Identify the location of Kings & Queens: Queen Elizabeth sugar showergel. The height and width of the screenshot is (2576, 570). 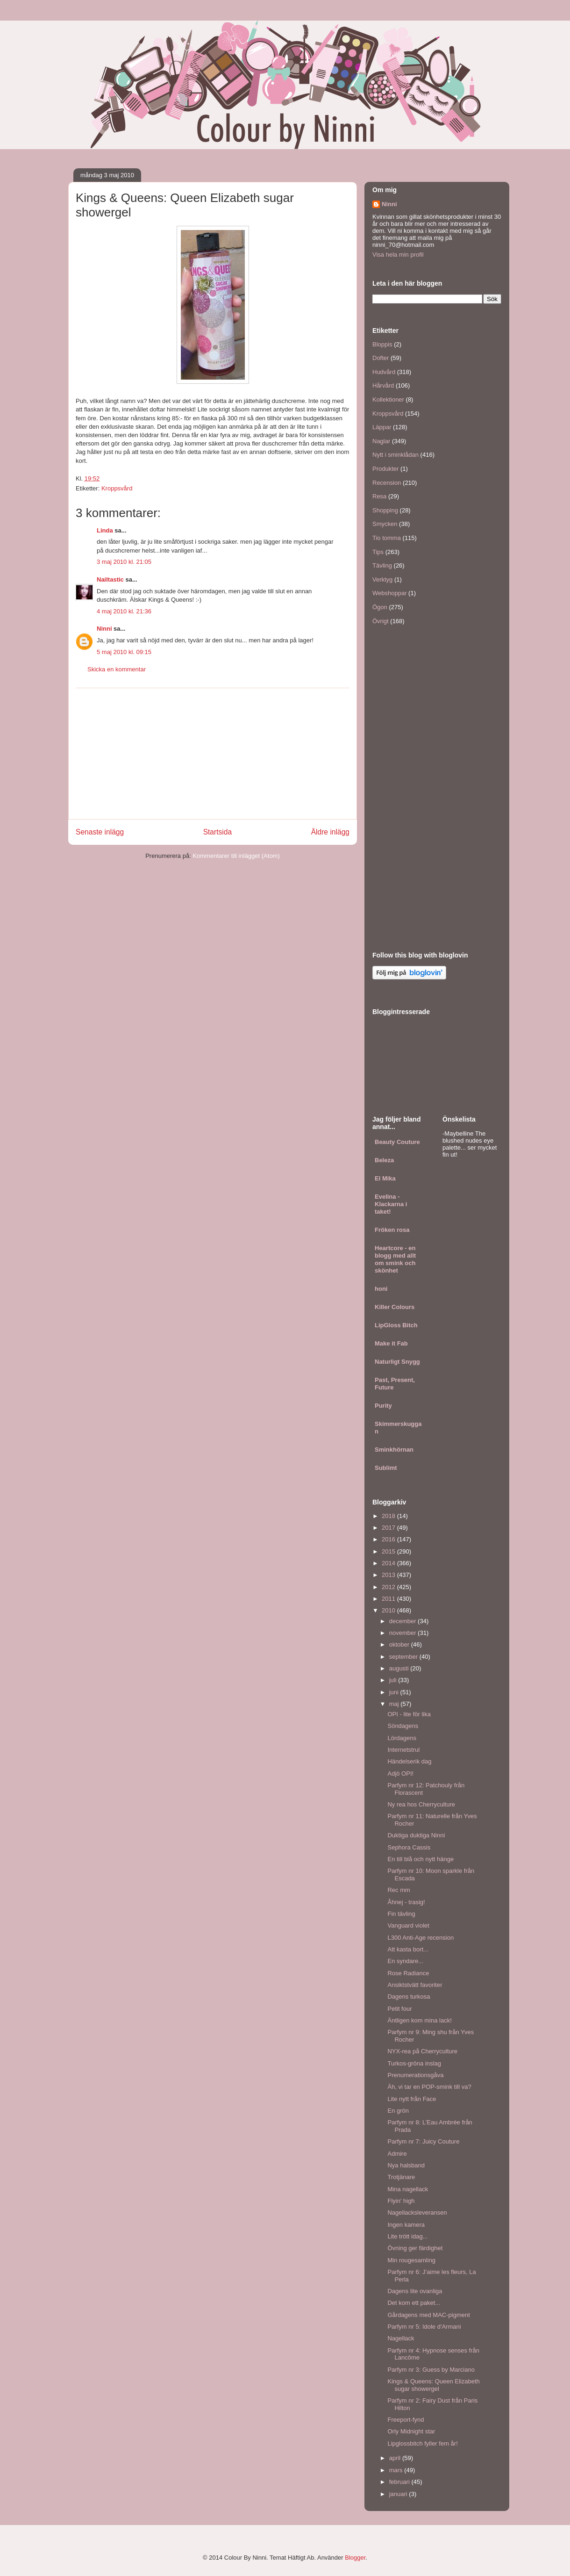
(433, 2385).